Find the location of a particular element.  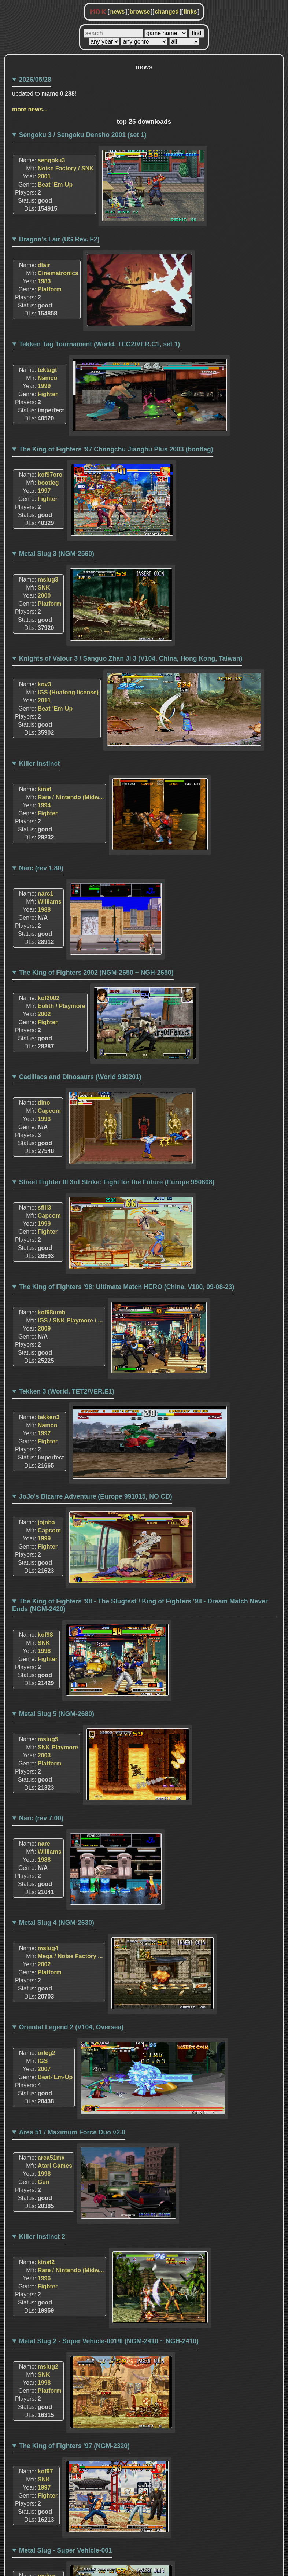

The King of Fighters '97 (NGM-2320) is located at coordinates (74, 2446).